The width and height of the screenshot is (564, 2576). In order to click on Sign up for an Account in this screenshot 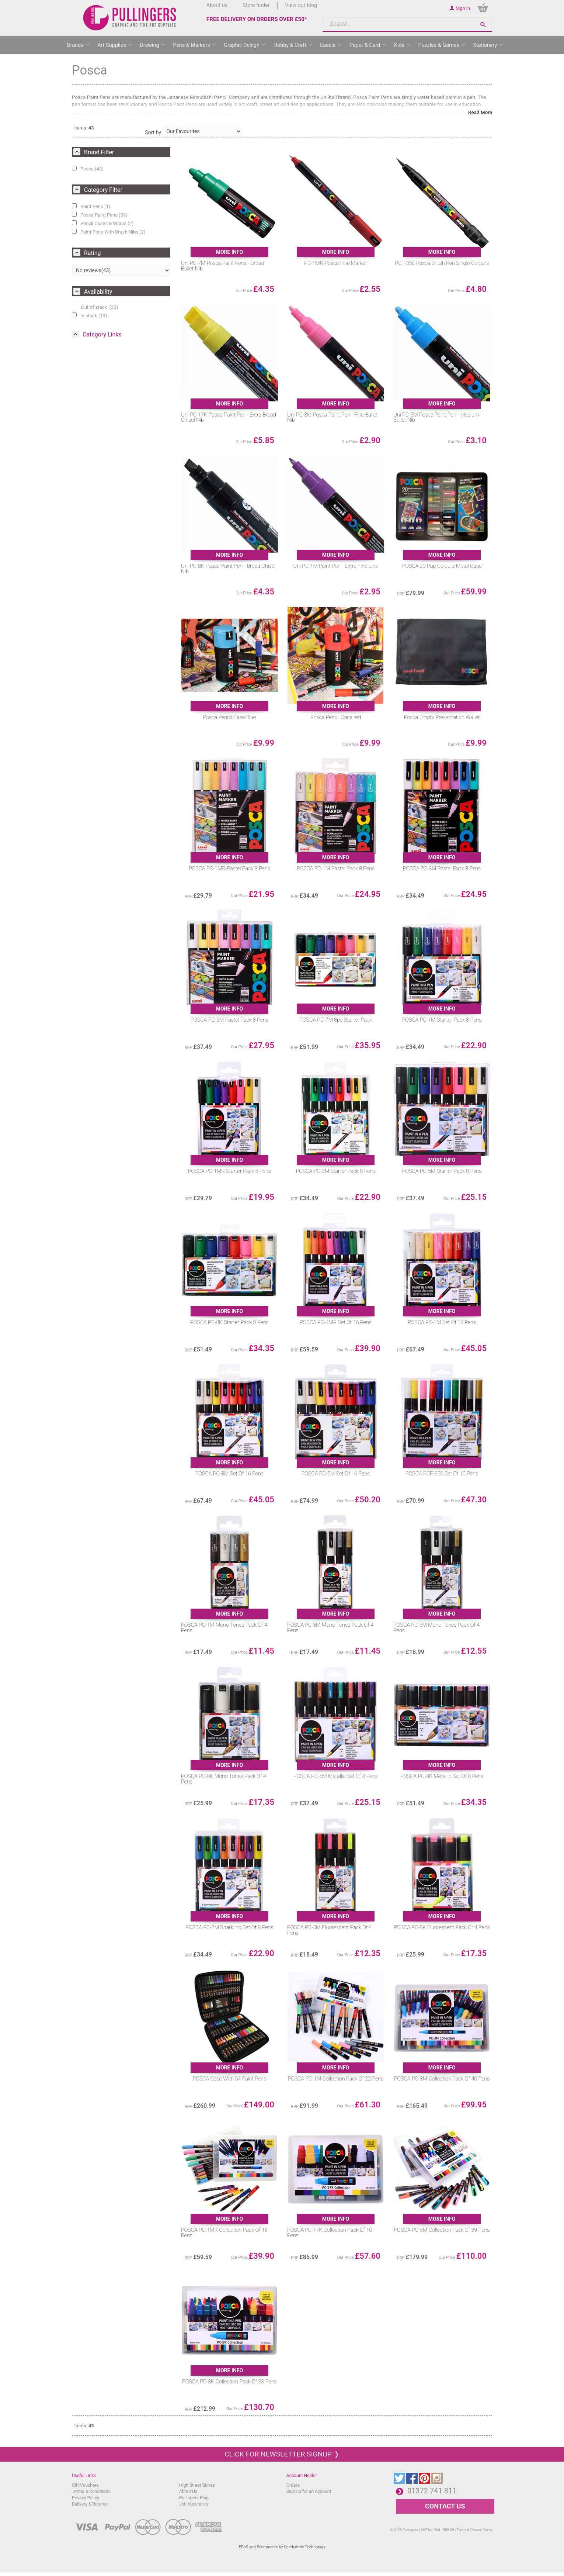, I will do `click(308, 2491)`.